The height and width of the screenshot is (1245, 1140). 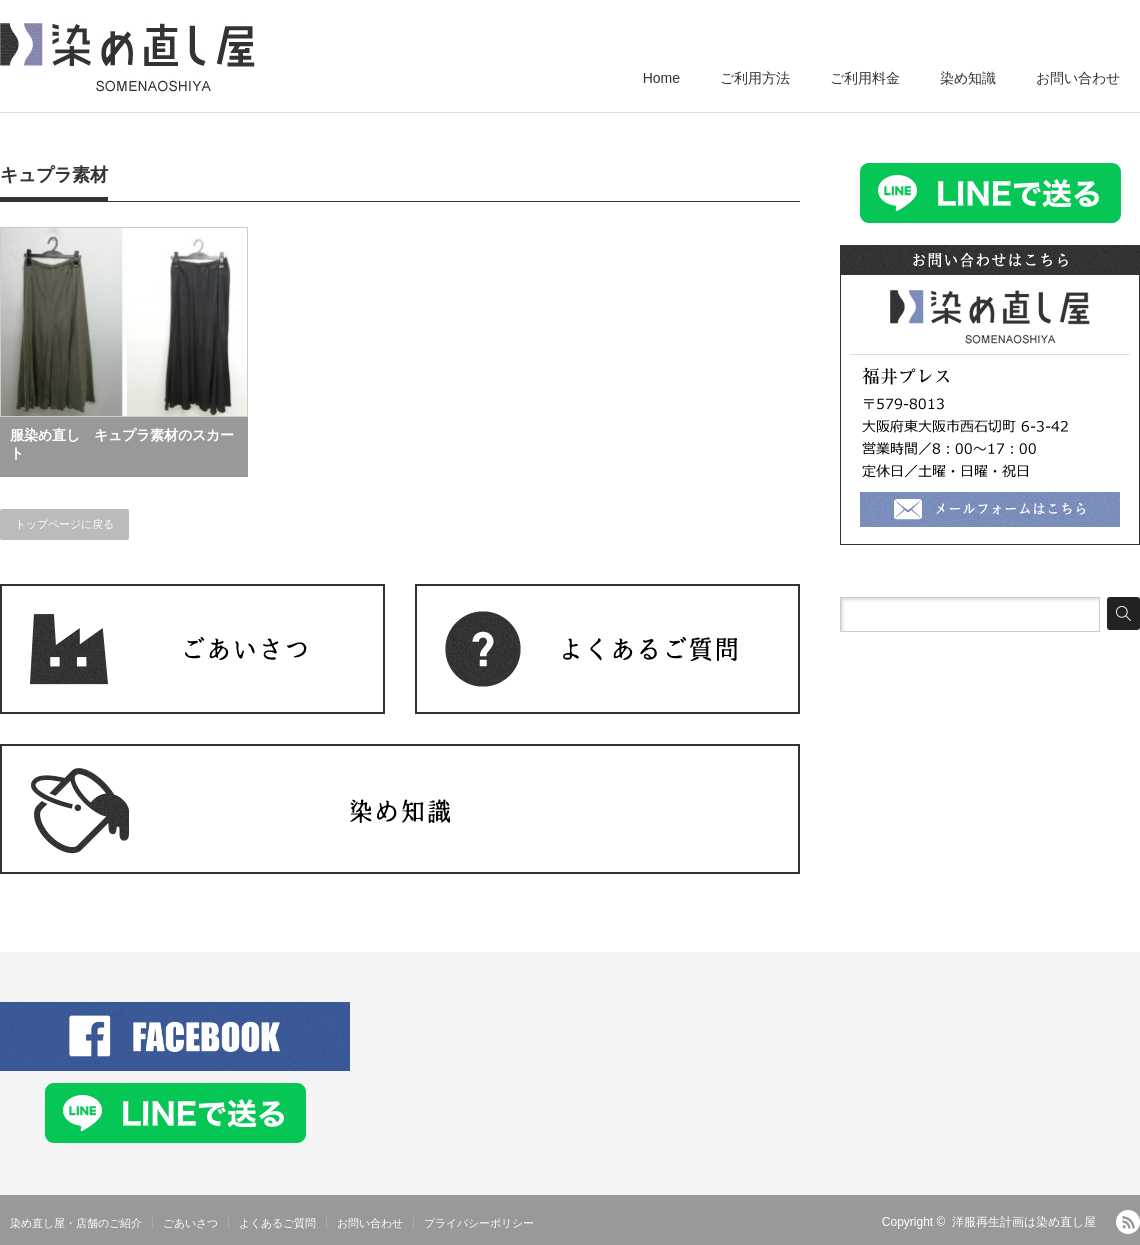 I want to click on ご利用料金, so click(x=865, y=78).